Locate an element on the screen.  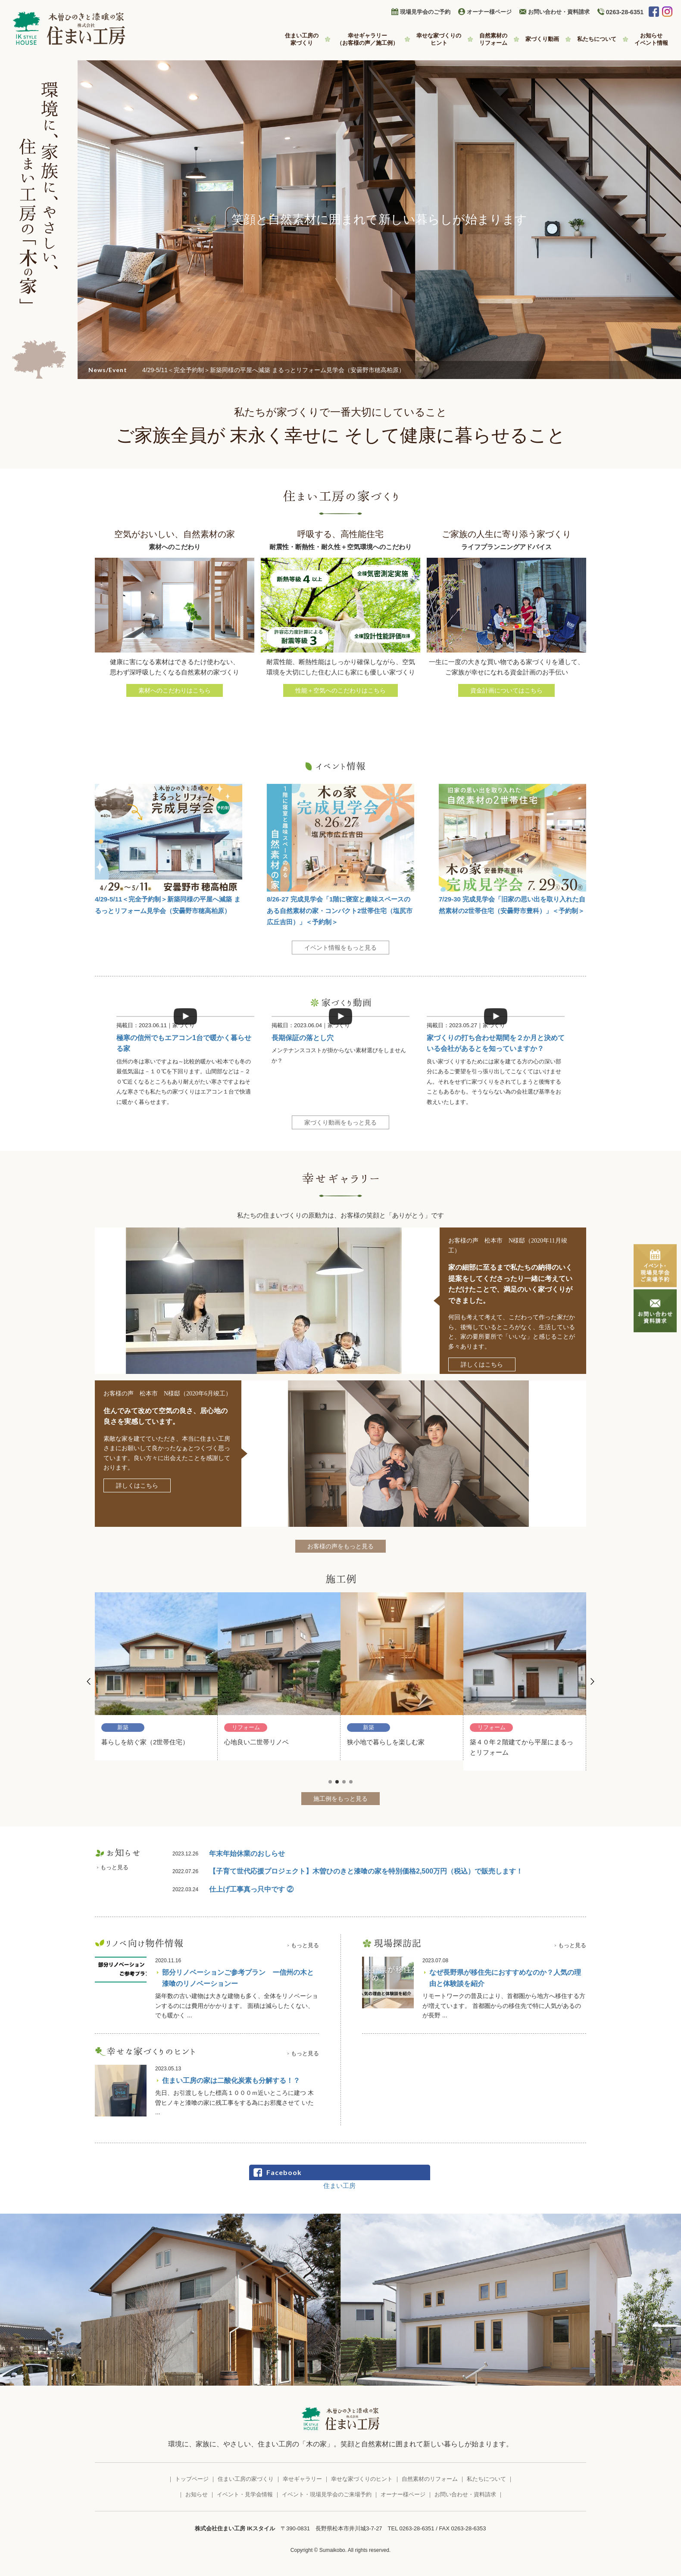
お知らせ is located at coordinates (651, 39).